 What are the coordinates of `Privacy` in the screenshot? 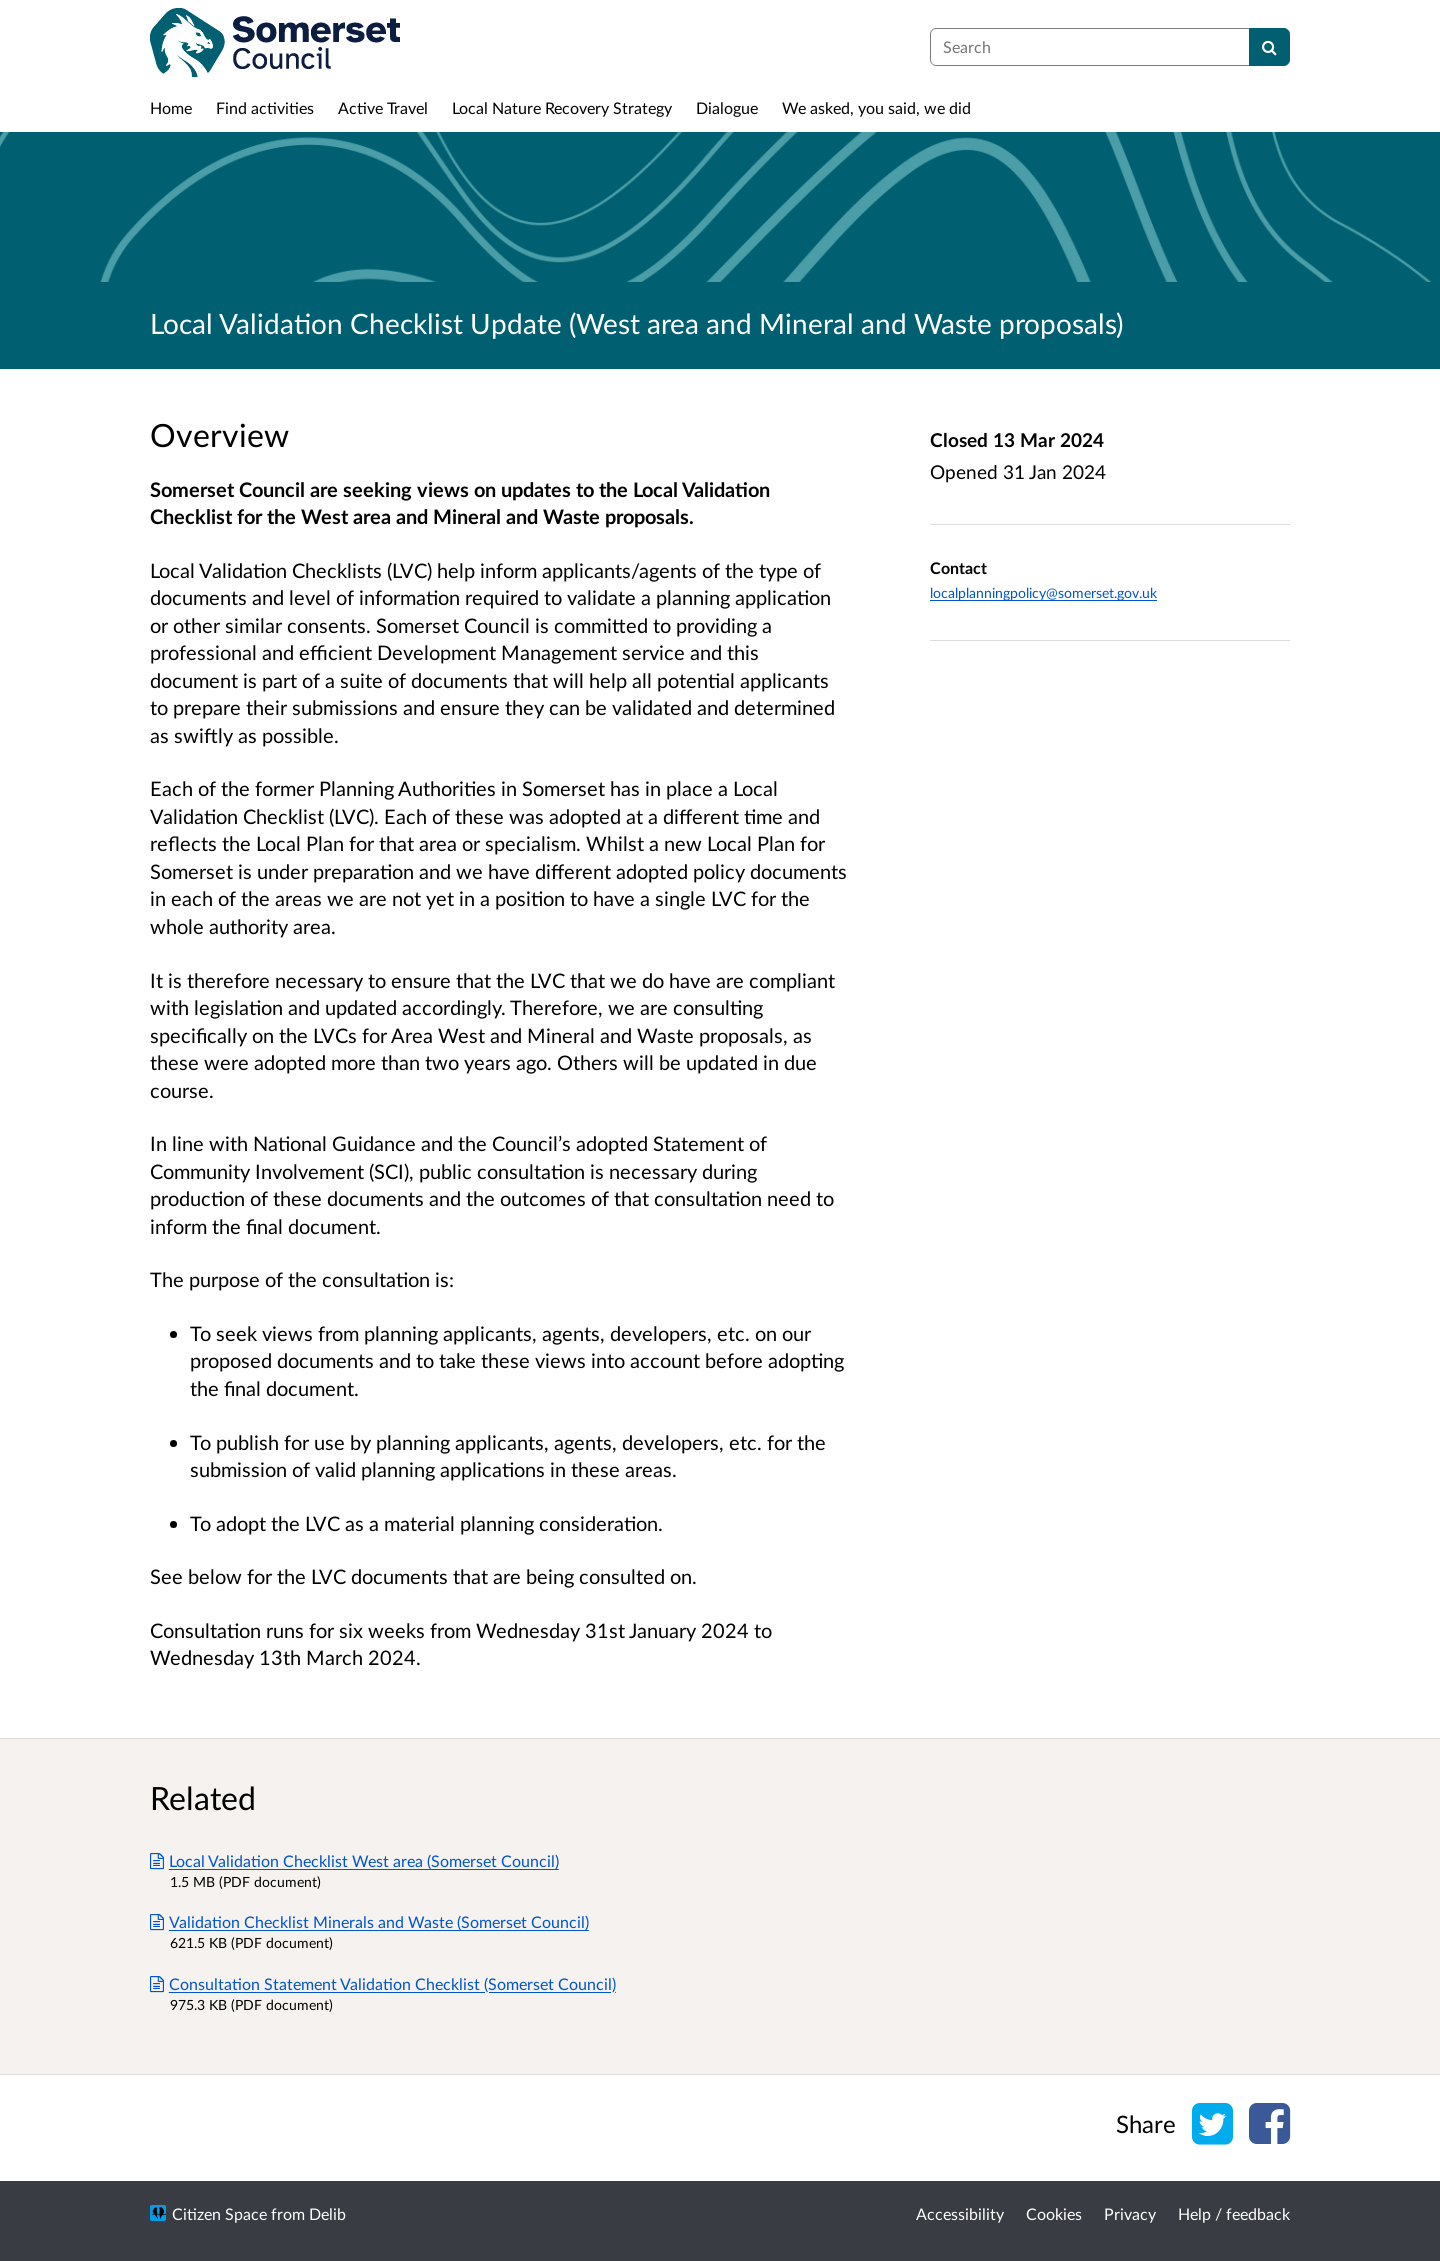 It's located at (1130, 2213).